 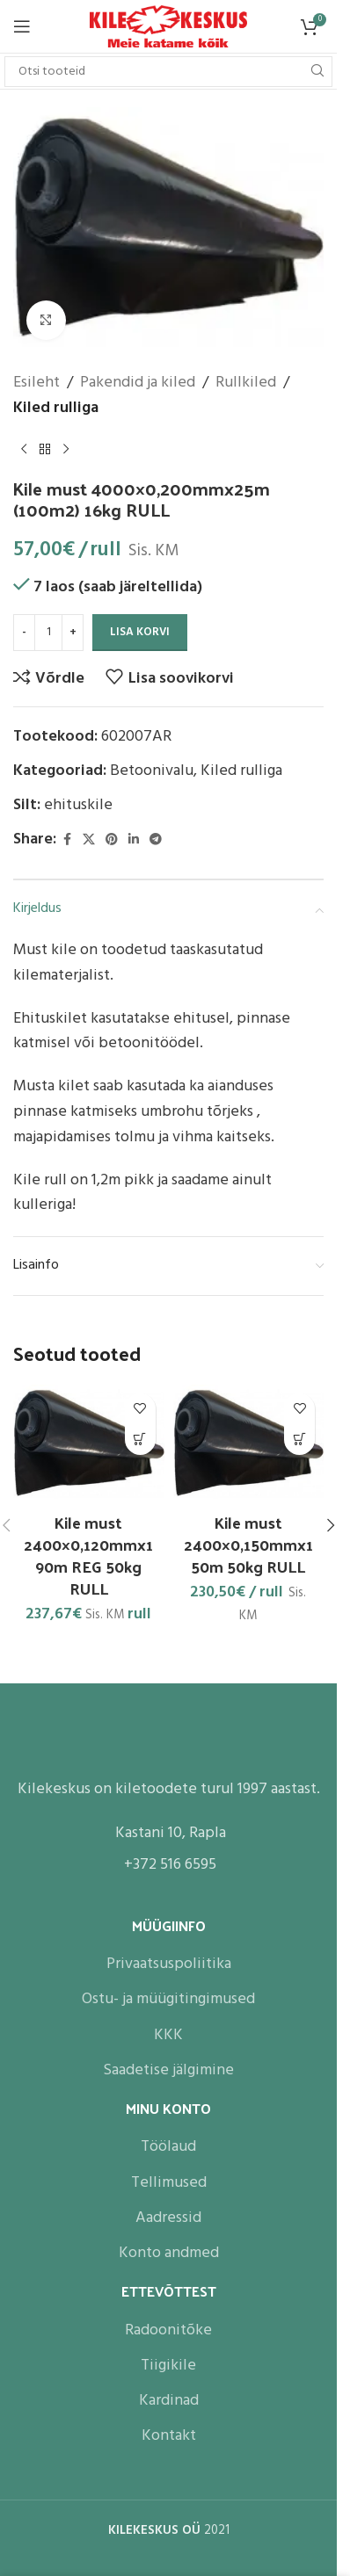 I want to click on [Site logo], so click(x=168, y=27).